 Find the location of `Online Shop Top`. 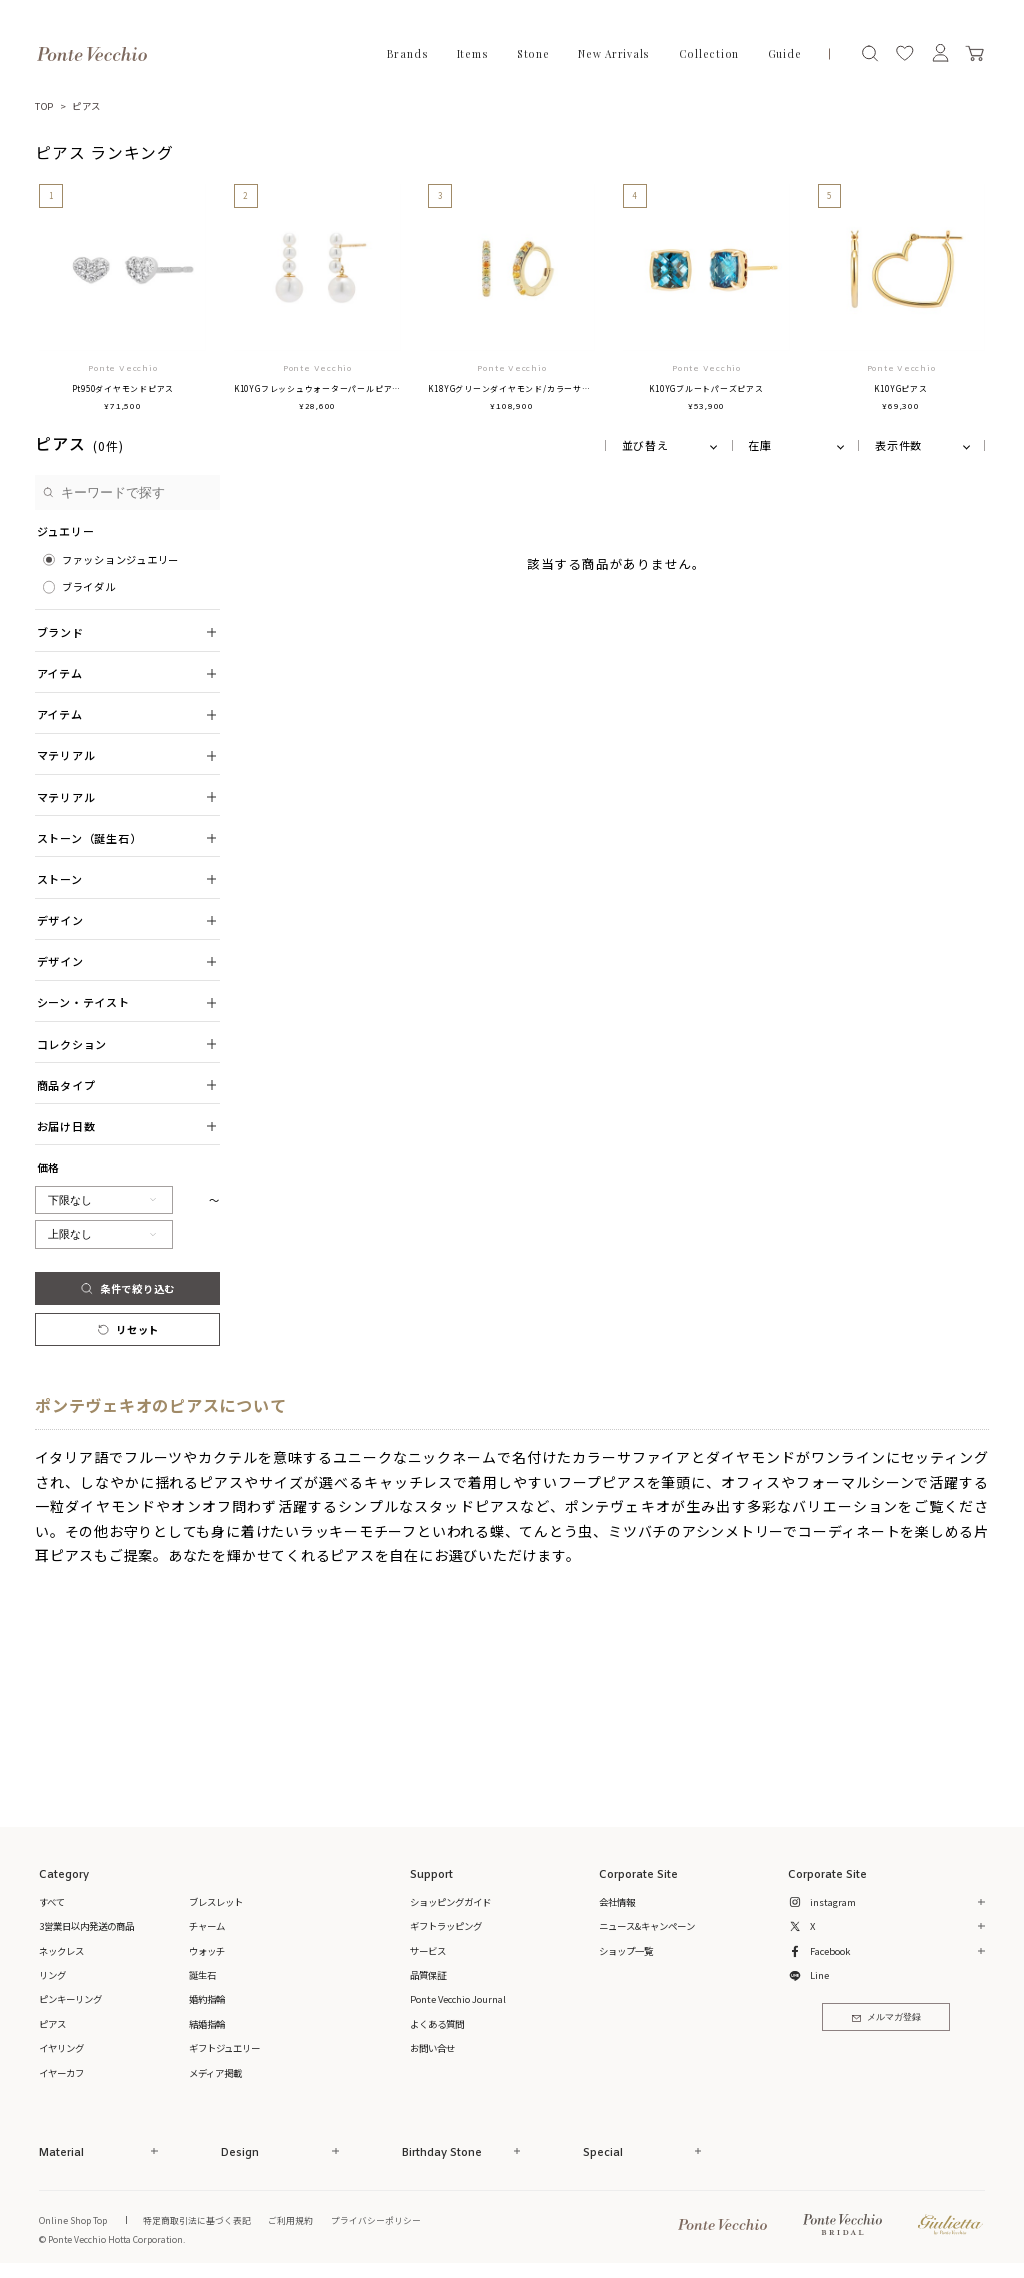

Online Shop Top is located at coordinates (73, 2220).